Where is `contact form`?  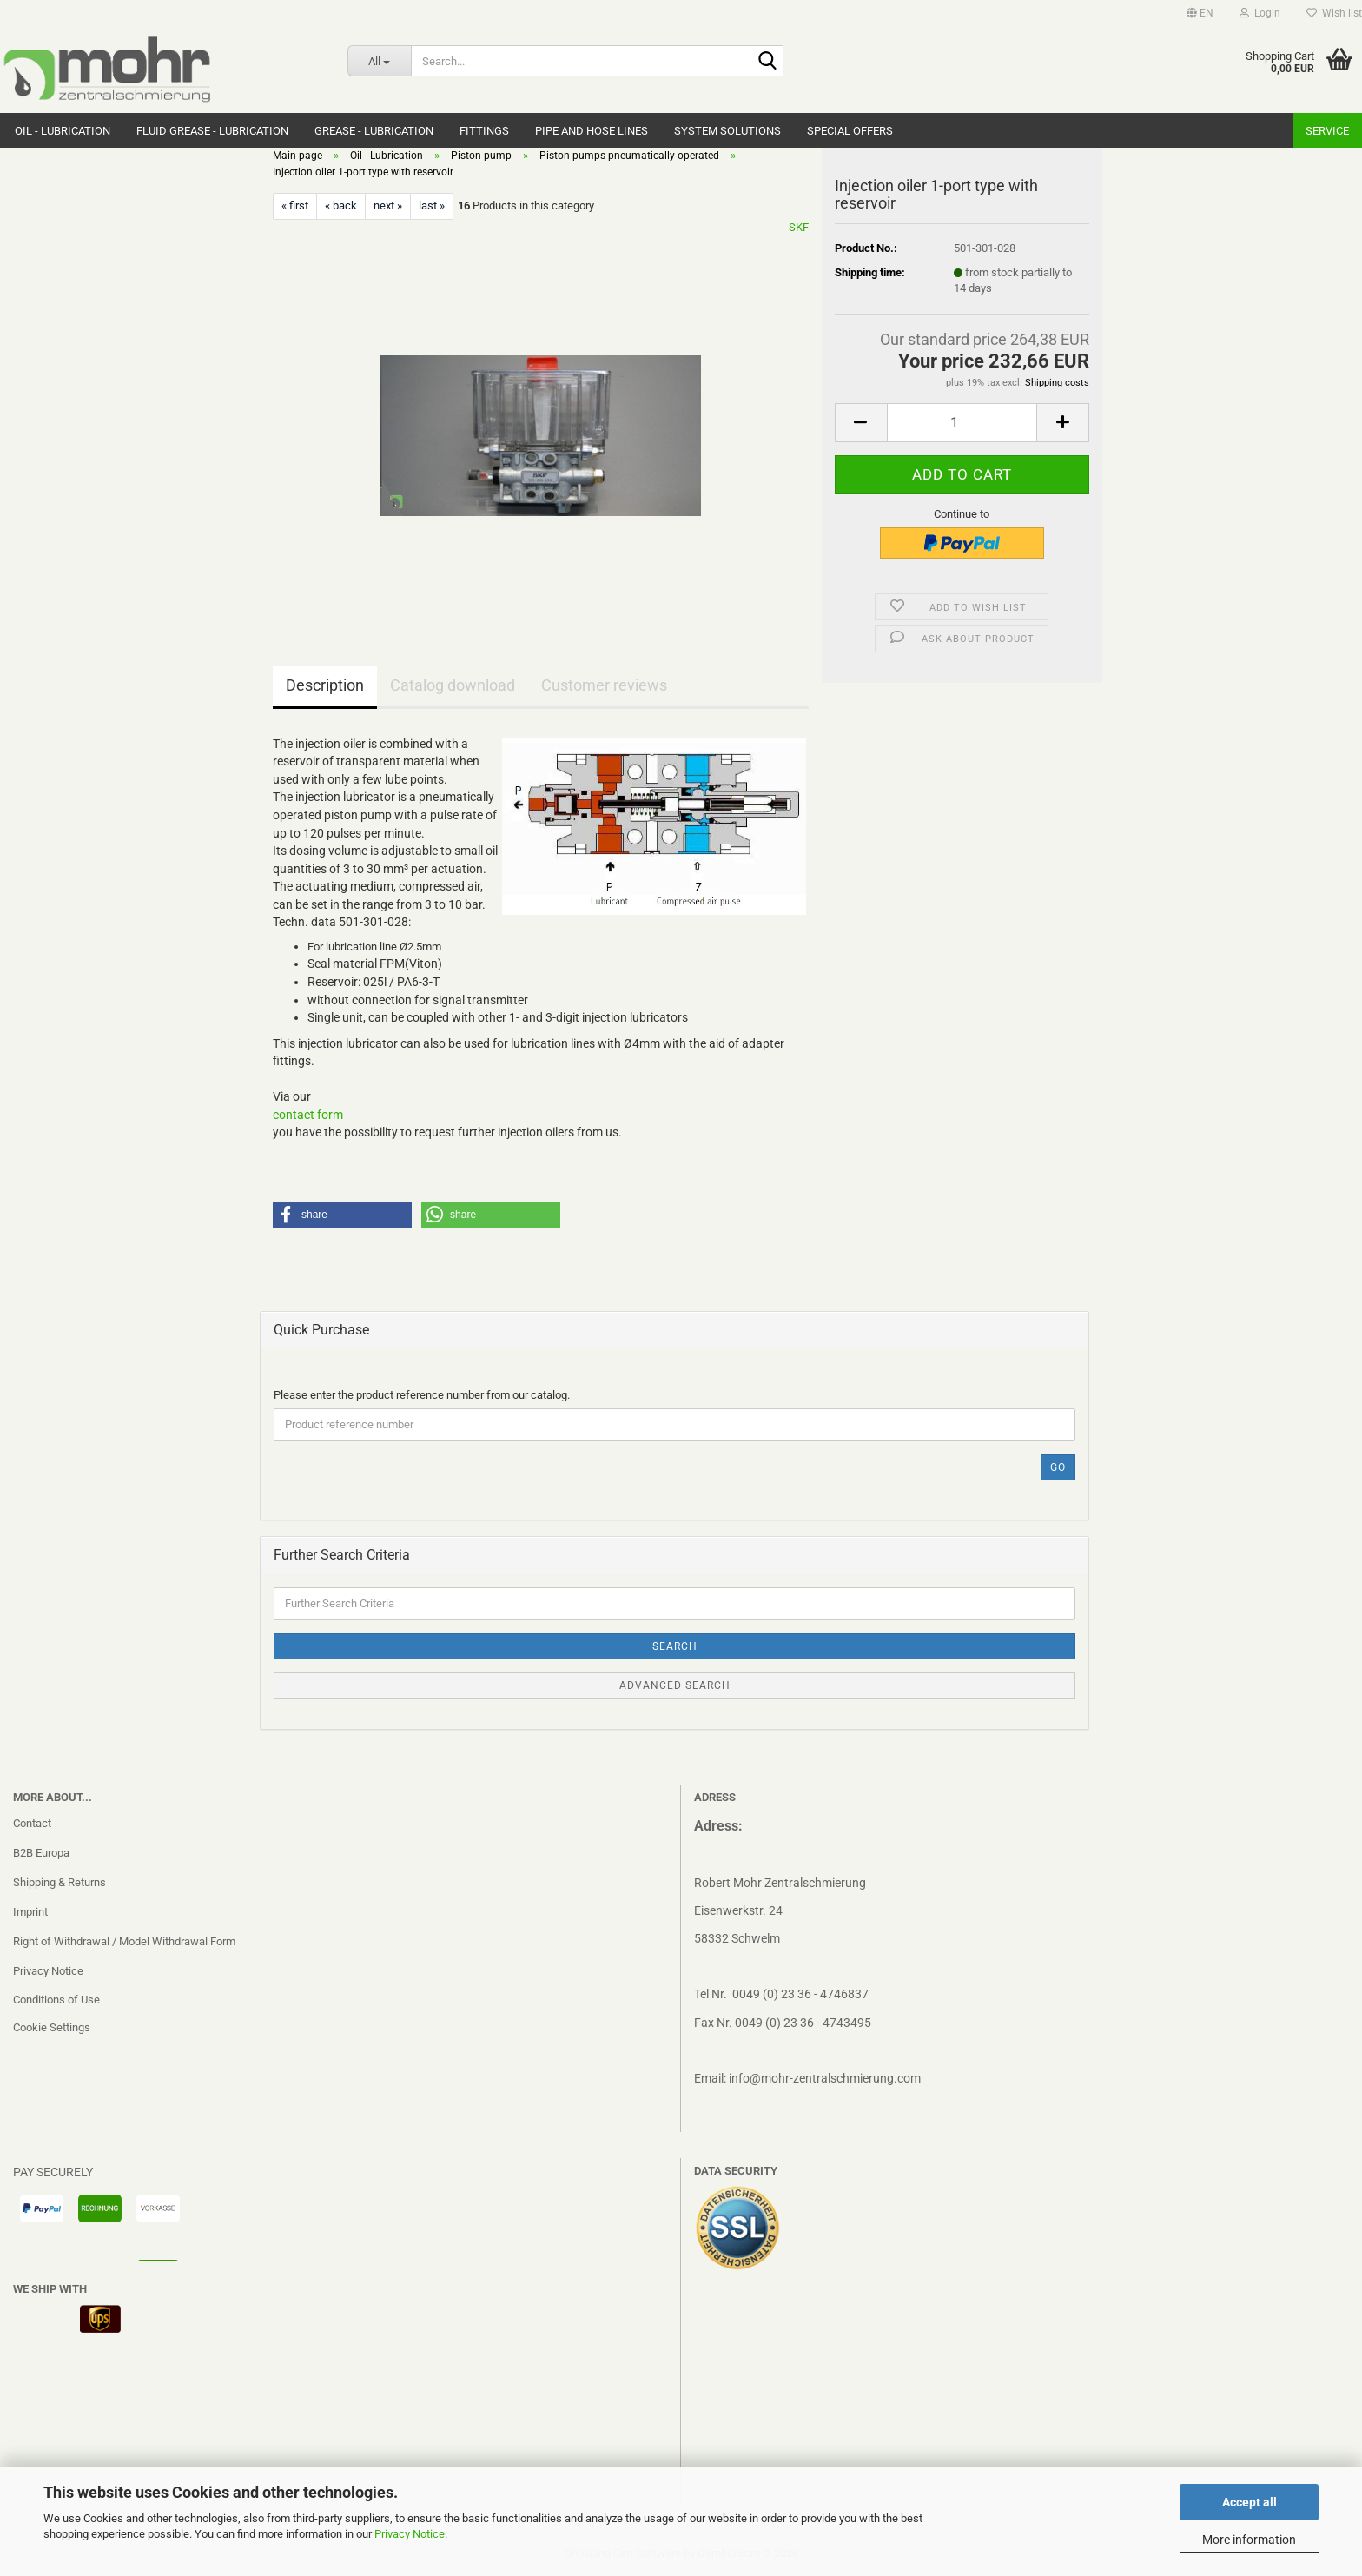 contact form is located at coordinates (308, 1115).